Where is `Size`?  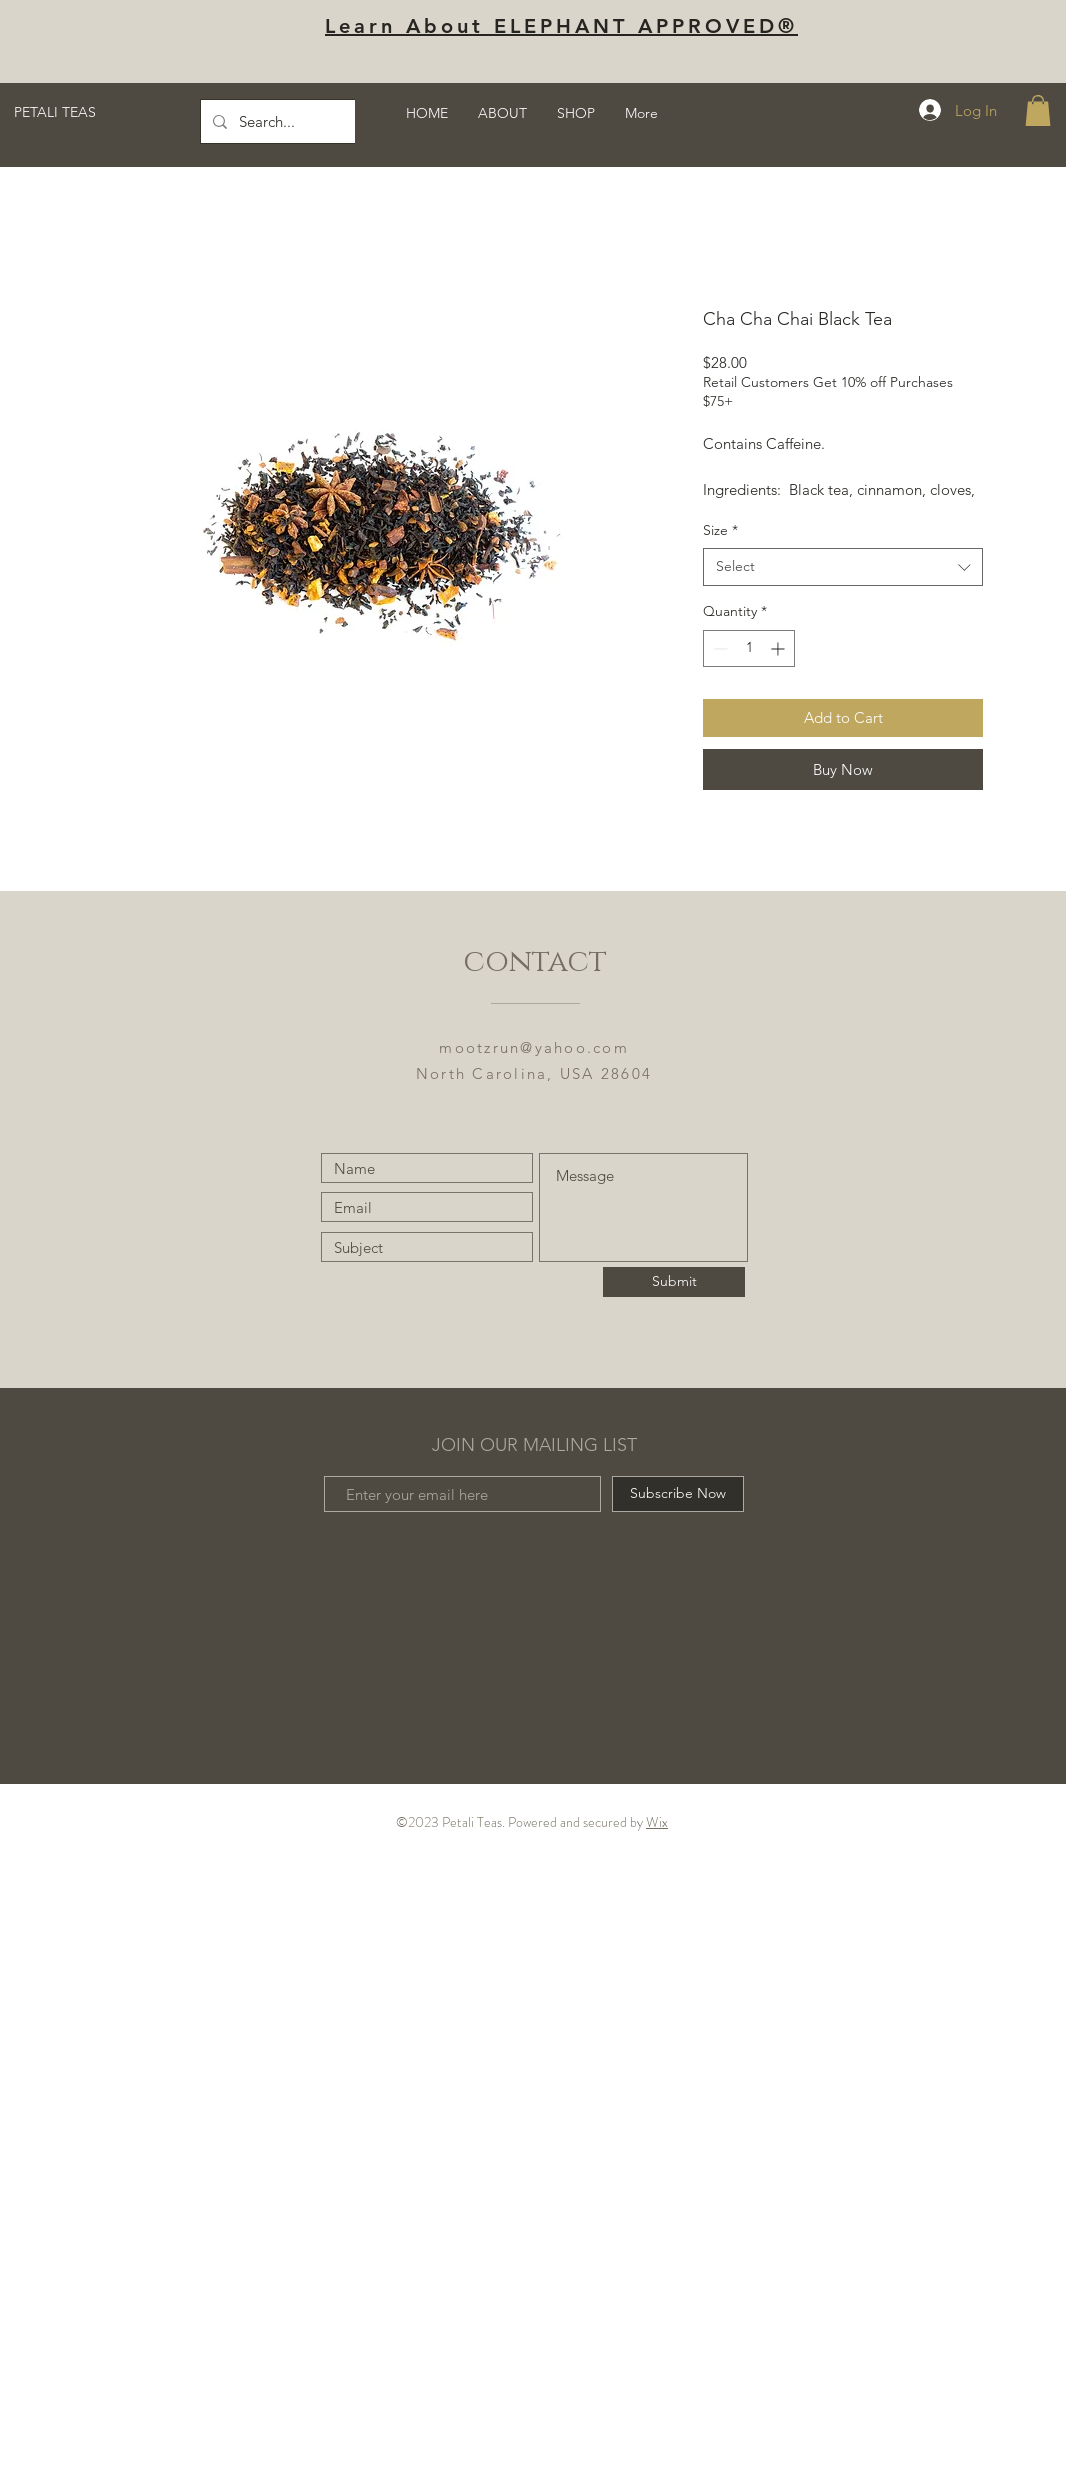
Size is located at coordinates (720, 530).